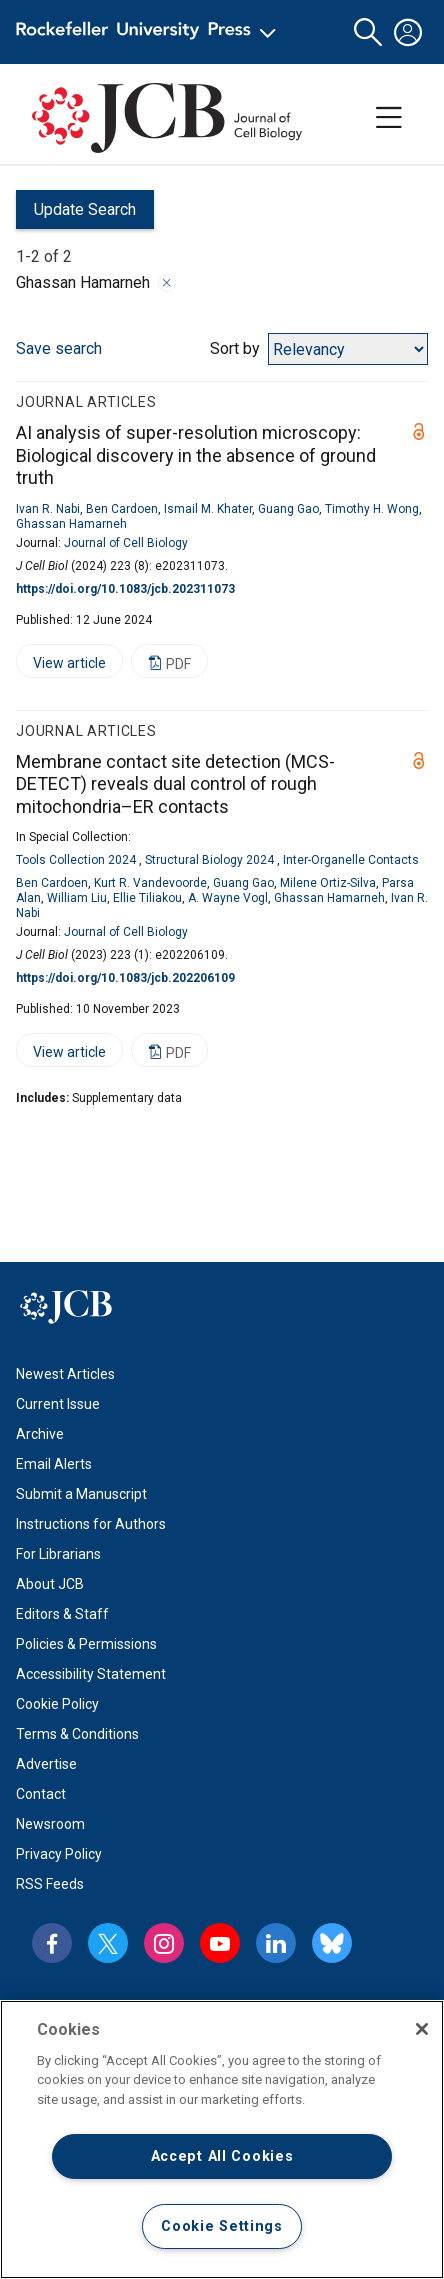 The height and width of the screenshot is (2279, 444). I want to click on Archive, so click(40, 1434).